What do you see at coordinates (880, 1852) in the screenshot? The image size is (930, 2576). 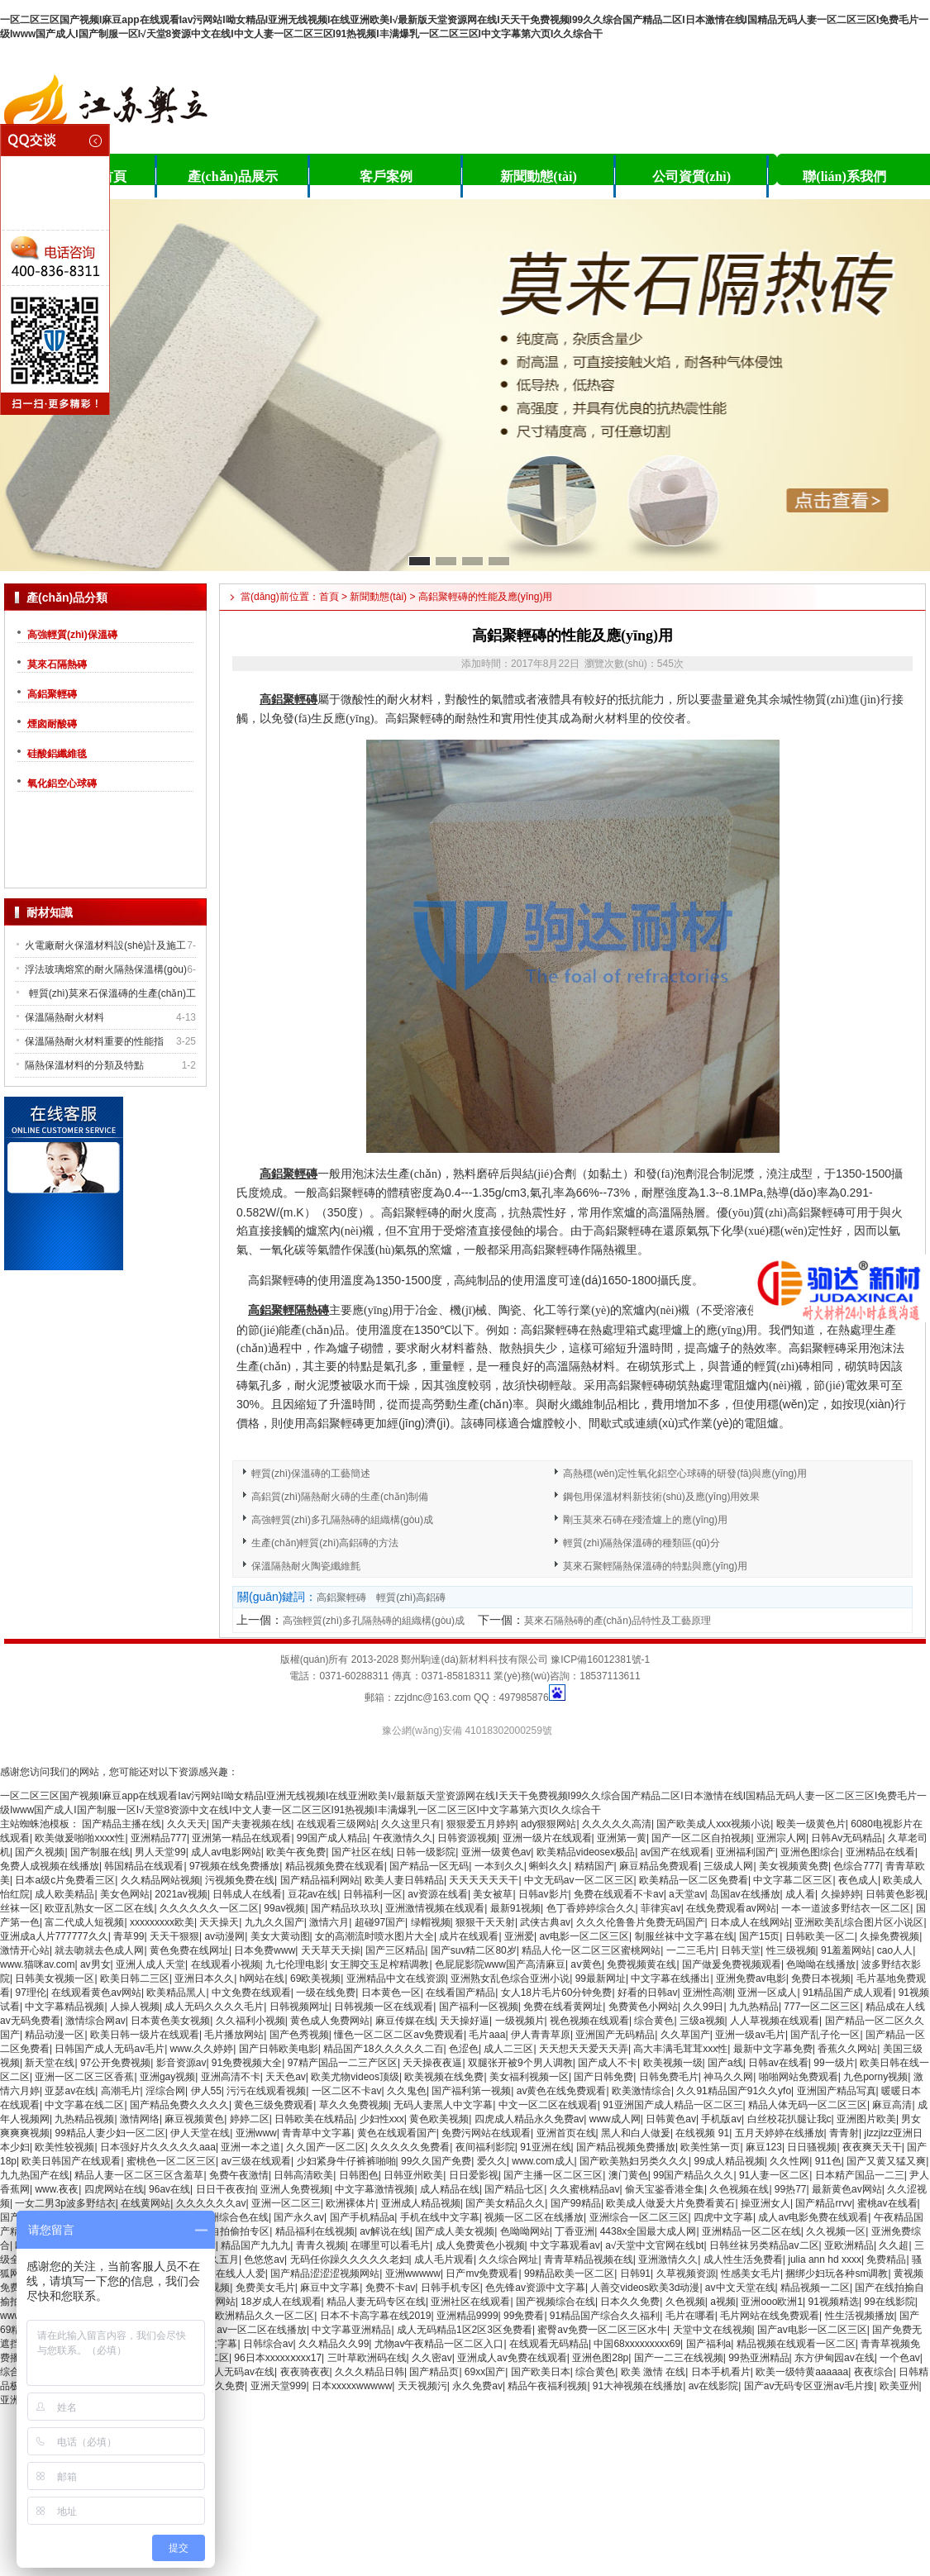 I see `亚洲精品在线看` at bounding box center [880, 1852].